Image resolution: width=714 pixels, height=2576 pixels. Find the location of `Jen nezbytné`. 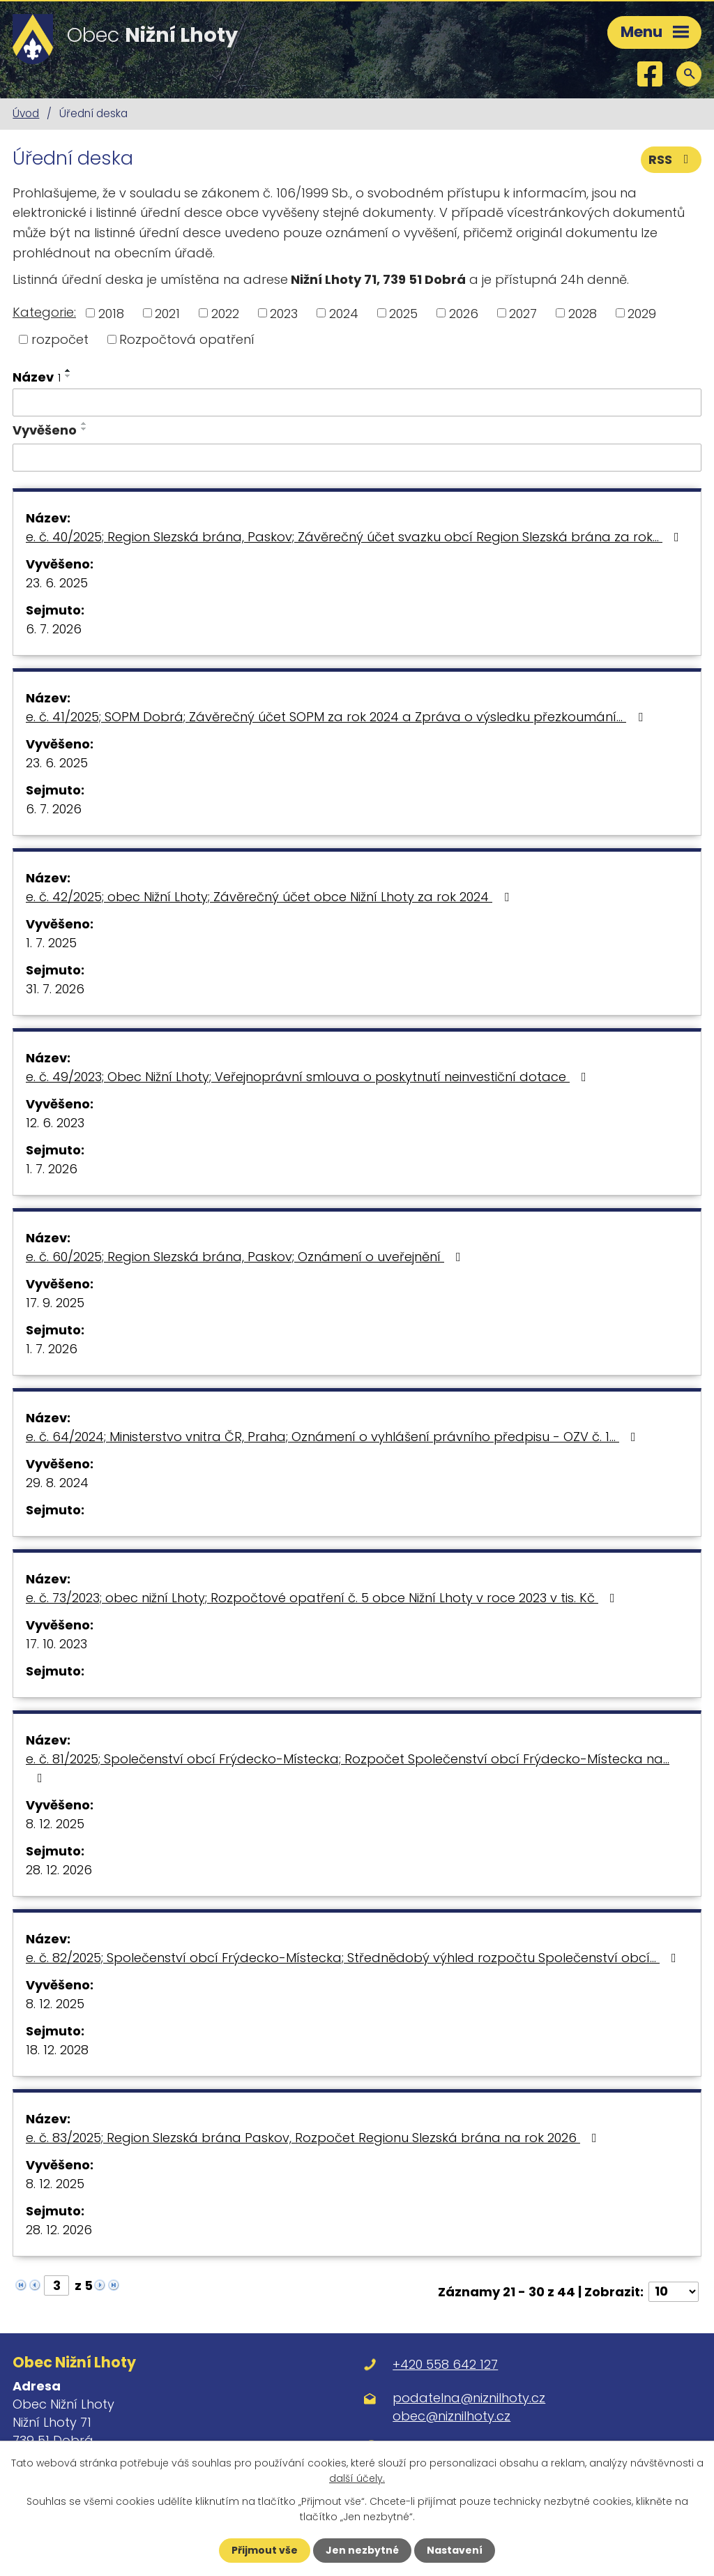

Jen nezbytné is located at coordinates (362, 2550).